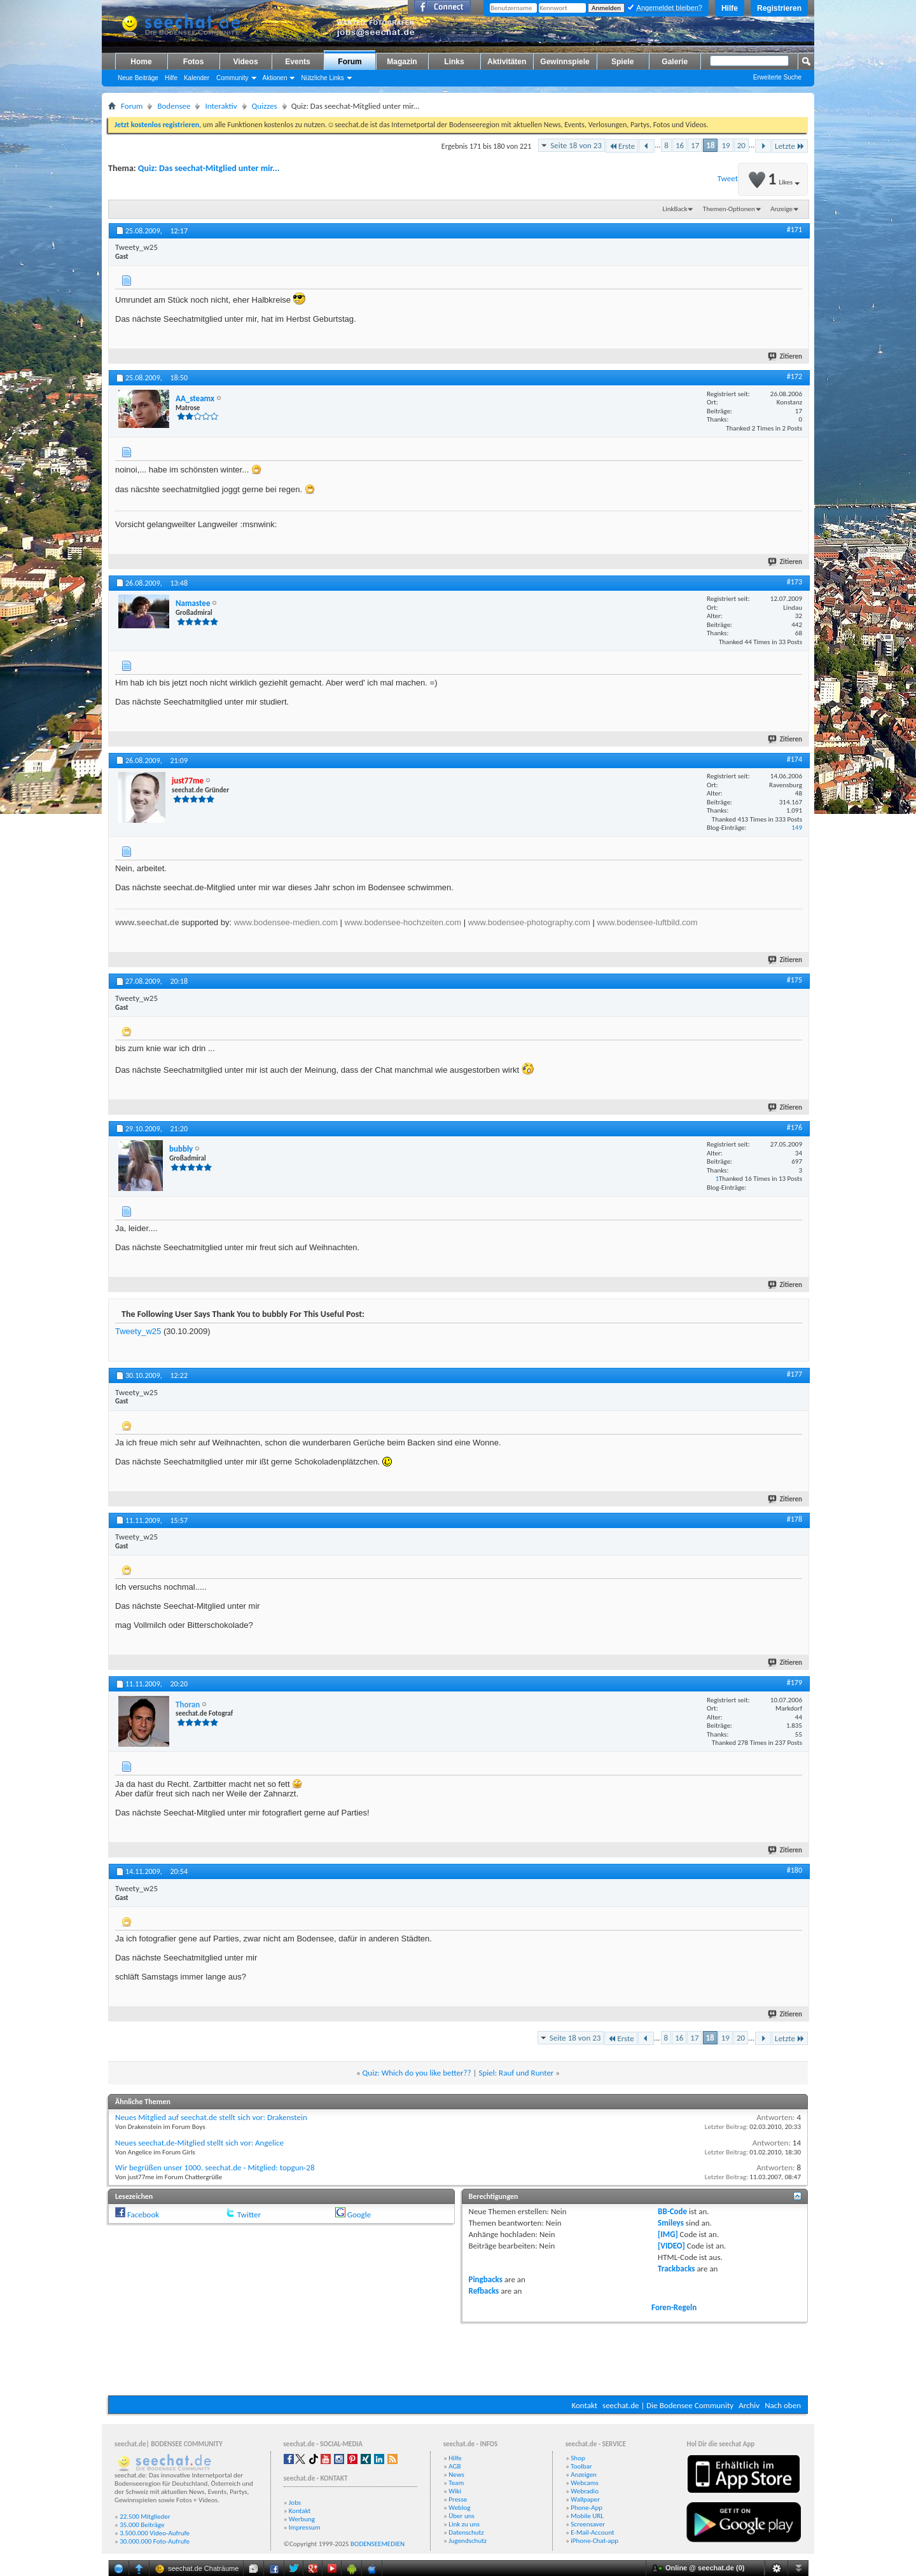 The width and height of the screenshot is (916, 2576). What do you see at coordinates (459, 2508) in the screenshot?
I see `Weblog` at bounding box center [459, 2508].